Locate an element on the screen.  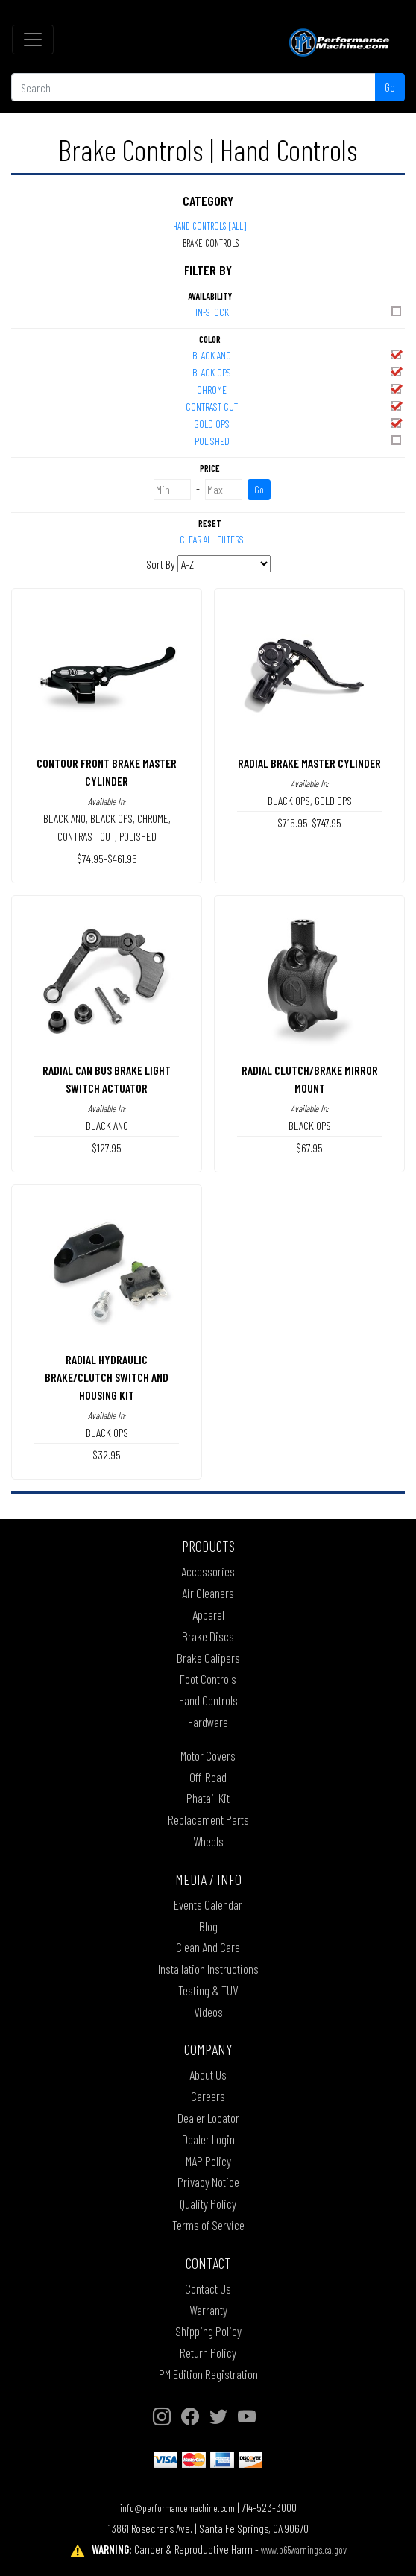
Terms of Service is located at coordinates (208, 2224).